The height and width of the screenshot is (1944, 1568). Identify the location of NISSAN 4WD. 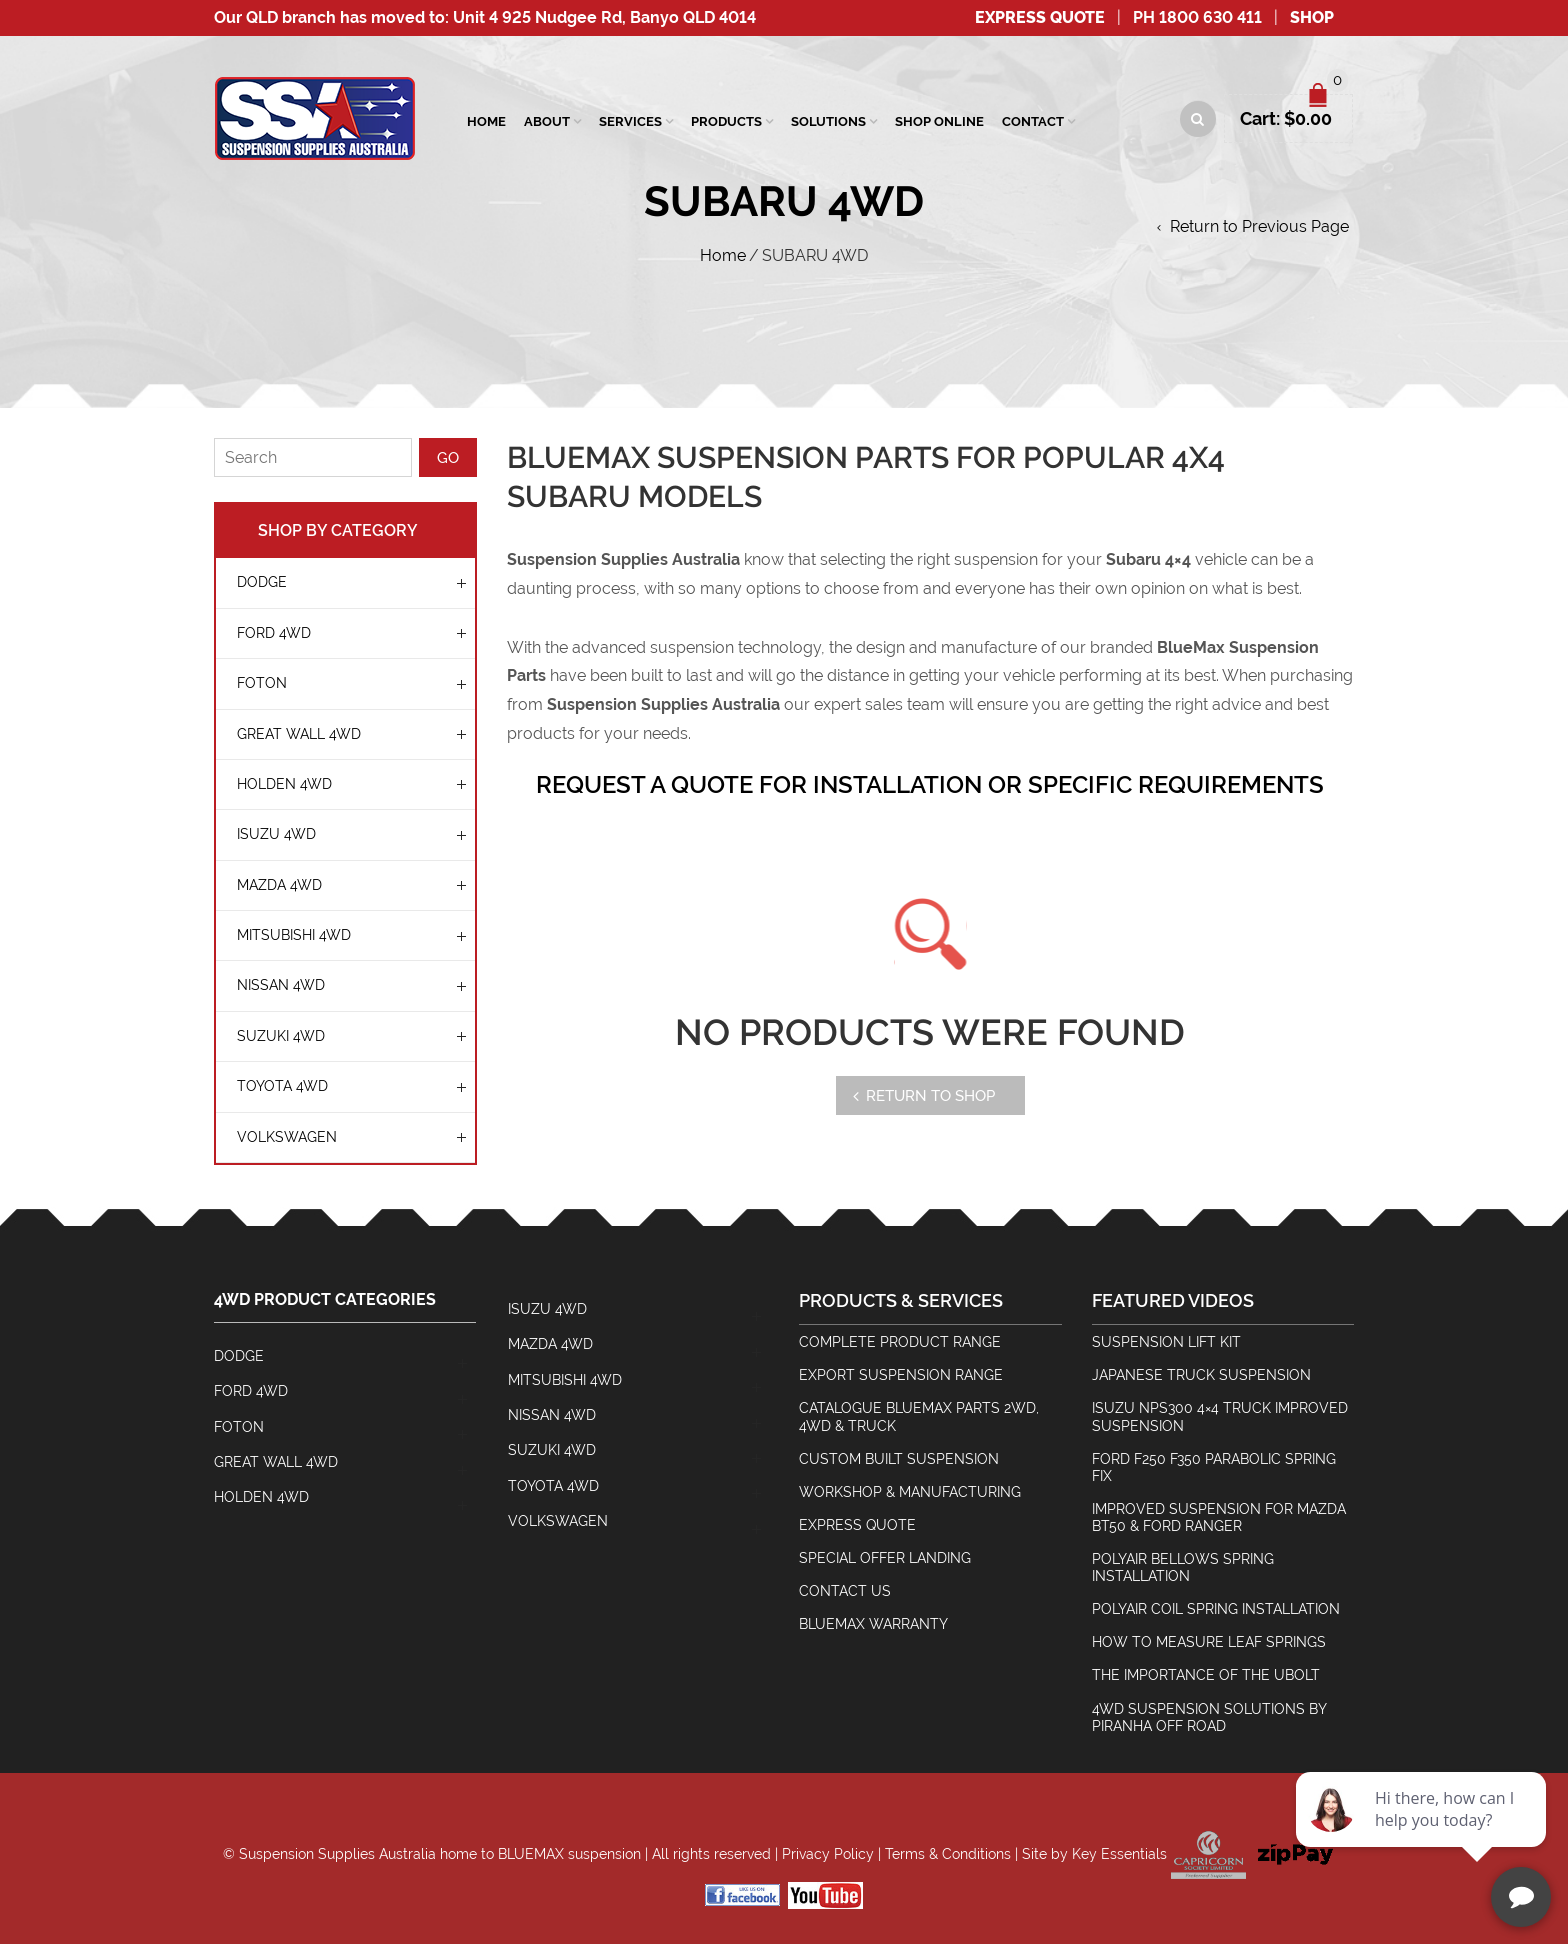
(281, 985).